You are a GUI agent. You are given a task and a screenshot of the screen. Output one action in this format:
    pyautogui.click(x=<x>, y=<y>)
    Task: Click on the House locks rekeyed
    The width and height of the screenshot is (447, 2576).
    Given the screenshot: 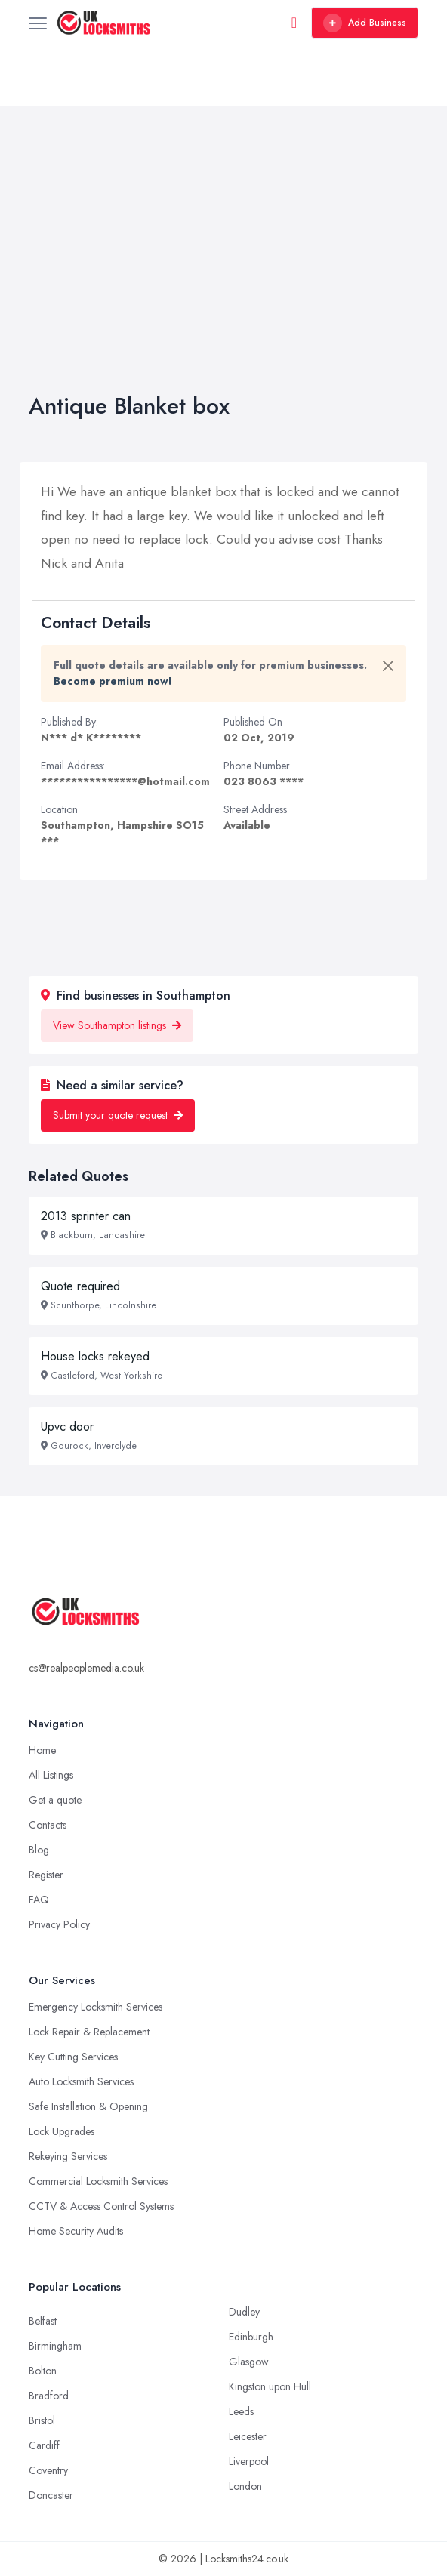 What is the action you would take?
    pyautogui.click(x=95, y=1356)
    